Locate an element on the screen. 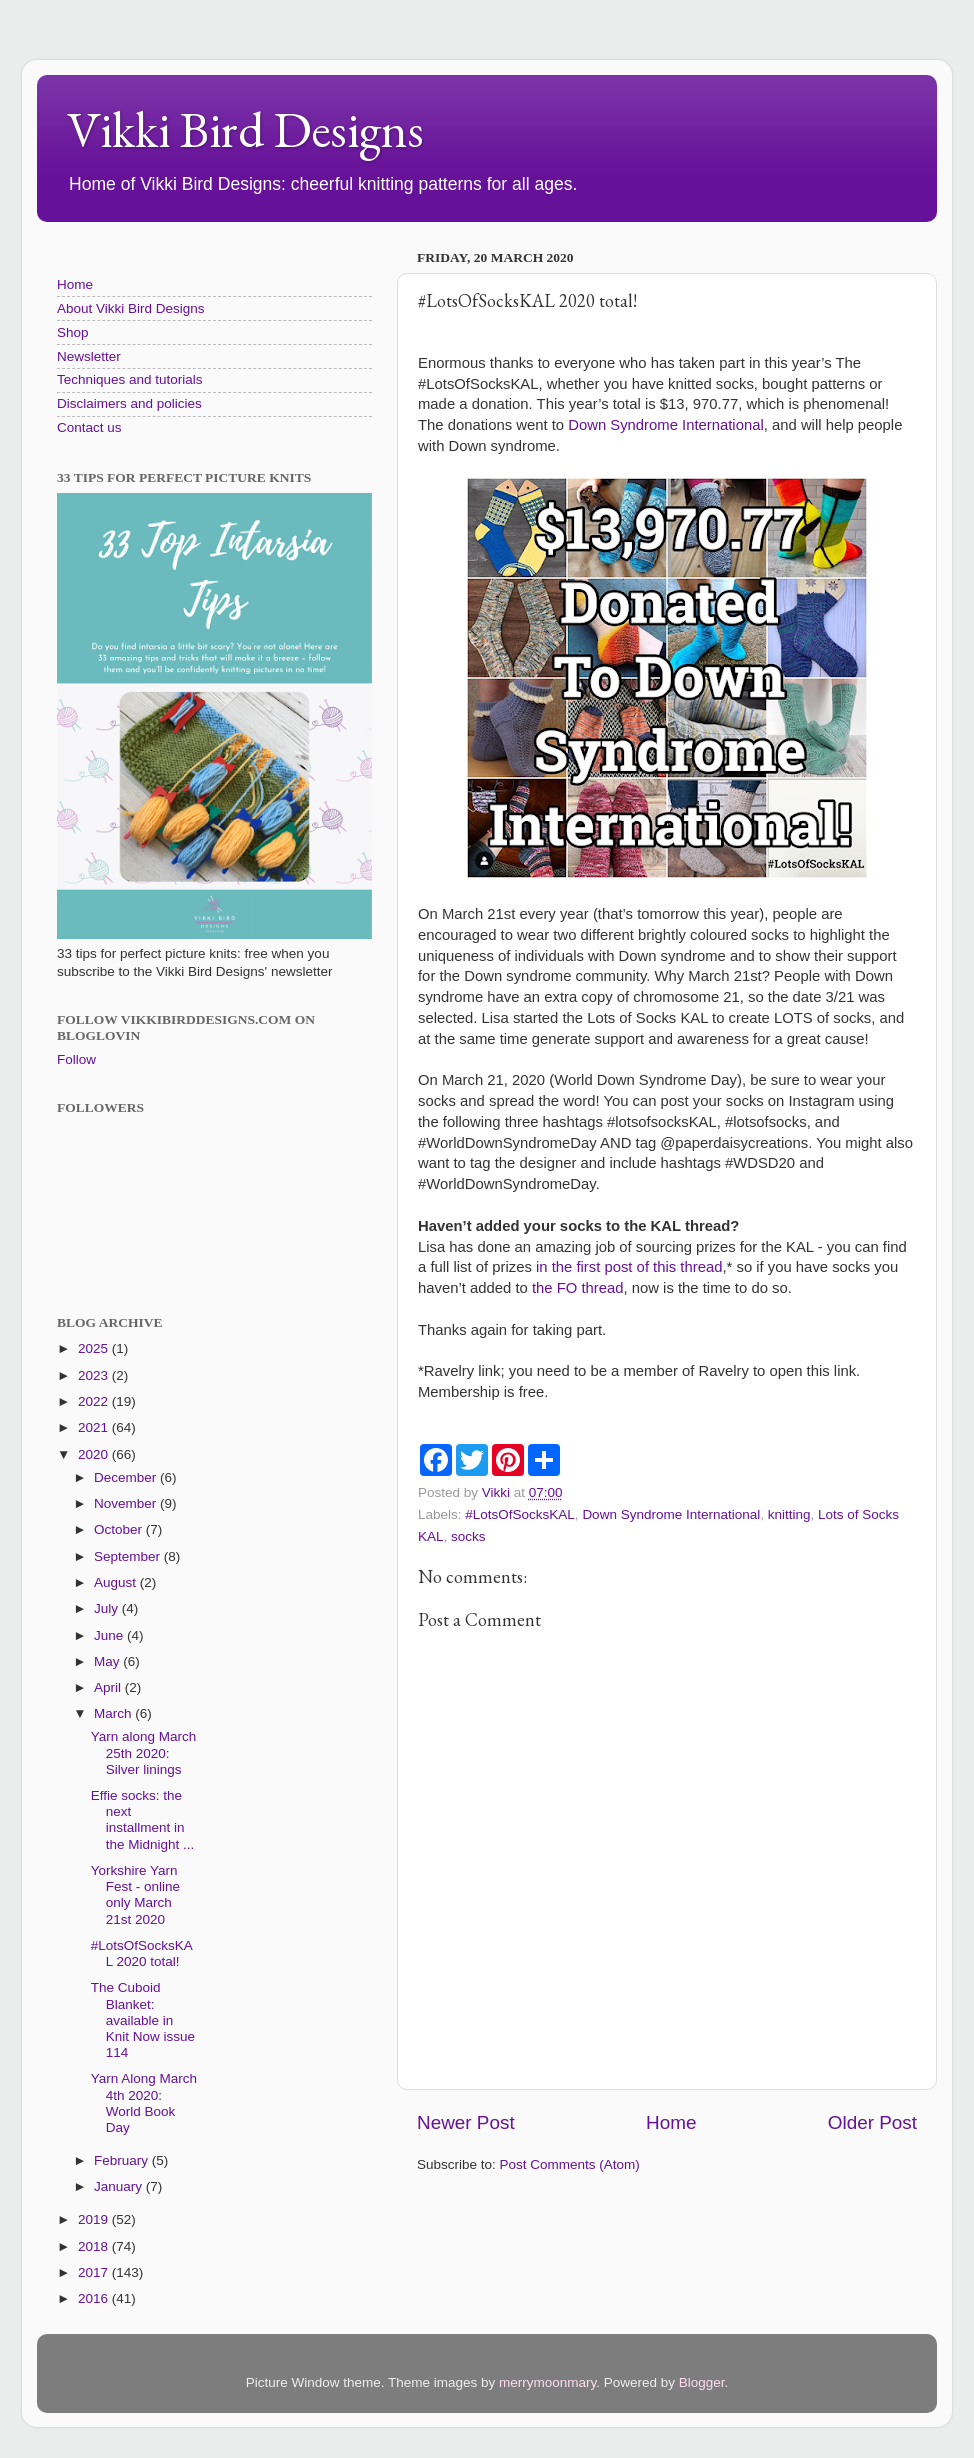  merrymoonmary is located at coordinates (547, 2382).